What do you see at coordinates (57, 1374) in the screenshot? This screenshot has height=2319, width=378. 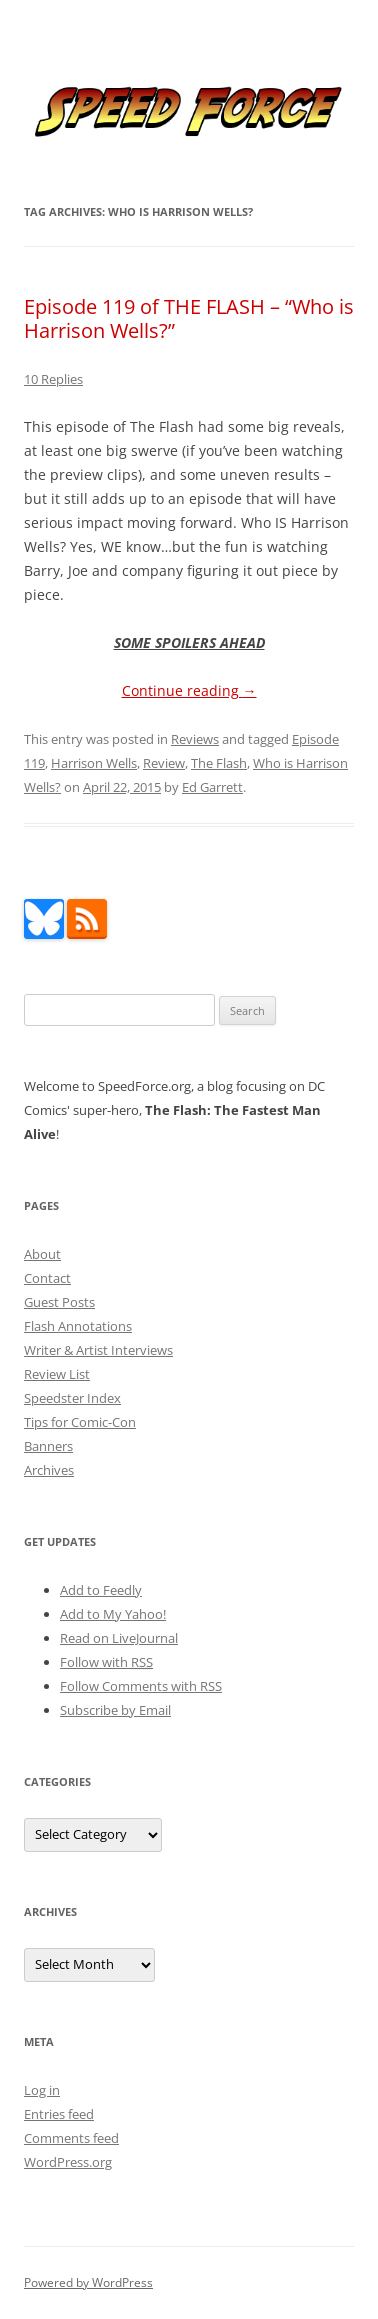 I see `Review List` at bounding box center [57, 1374].